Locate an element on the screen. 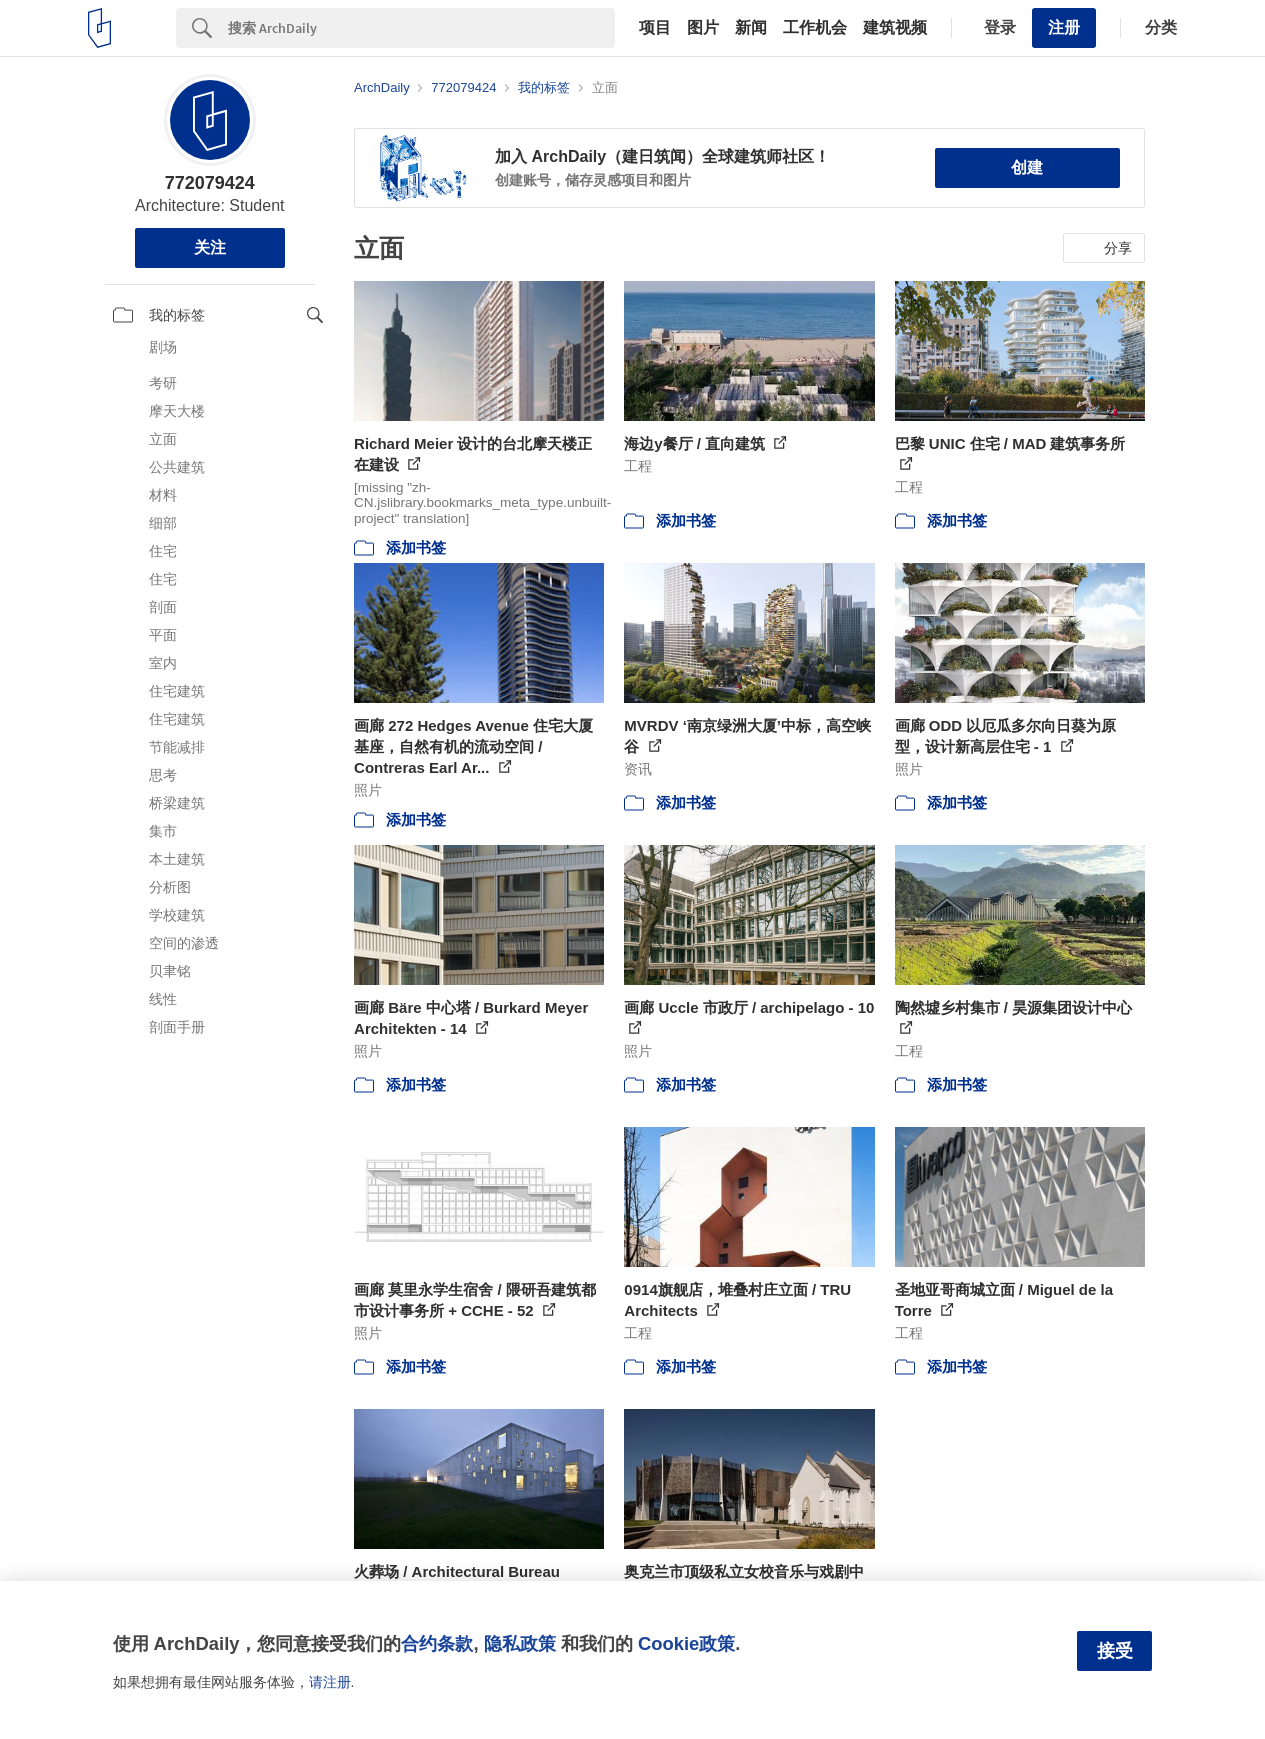  图片 is located at coordinates (703, 28).